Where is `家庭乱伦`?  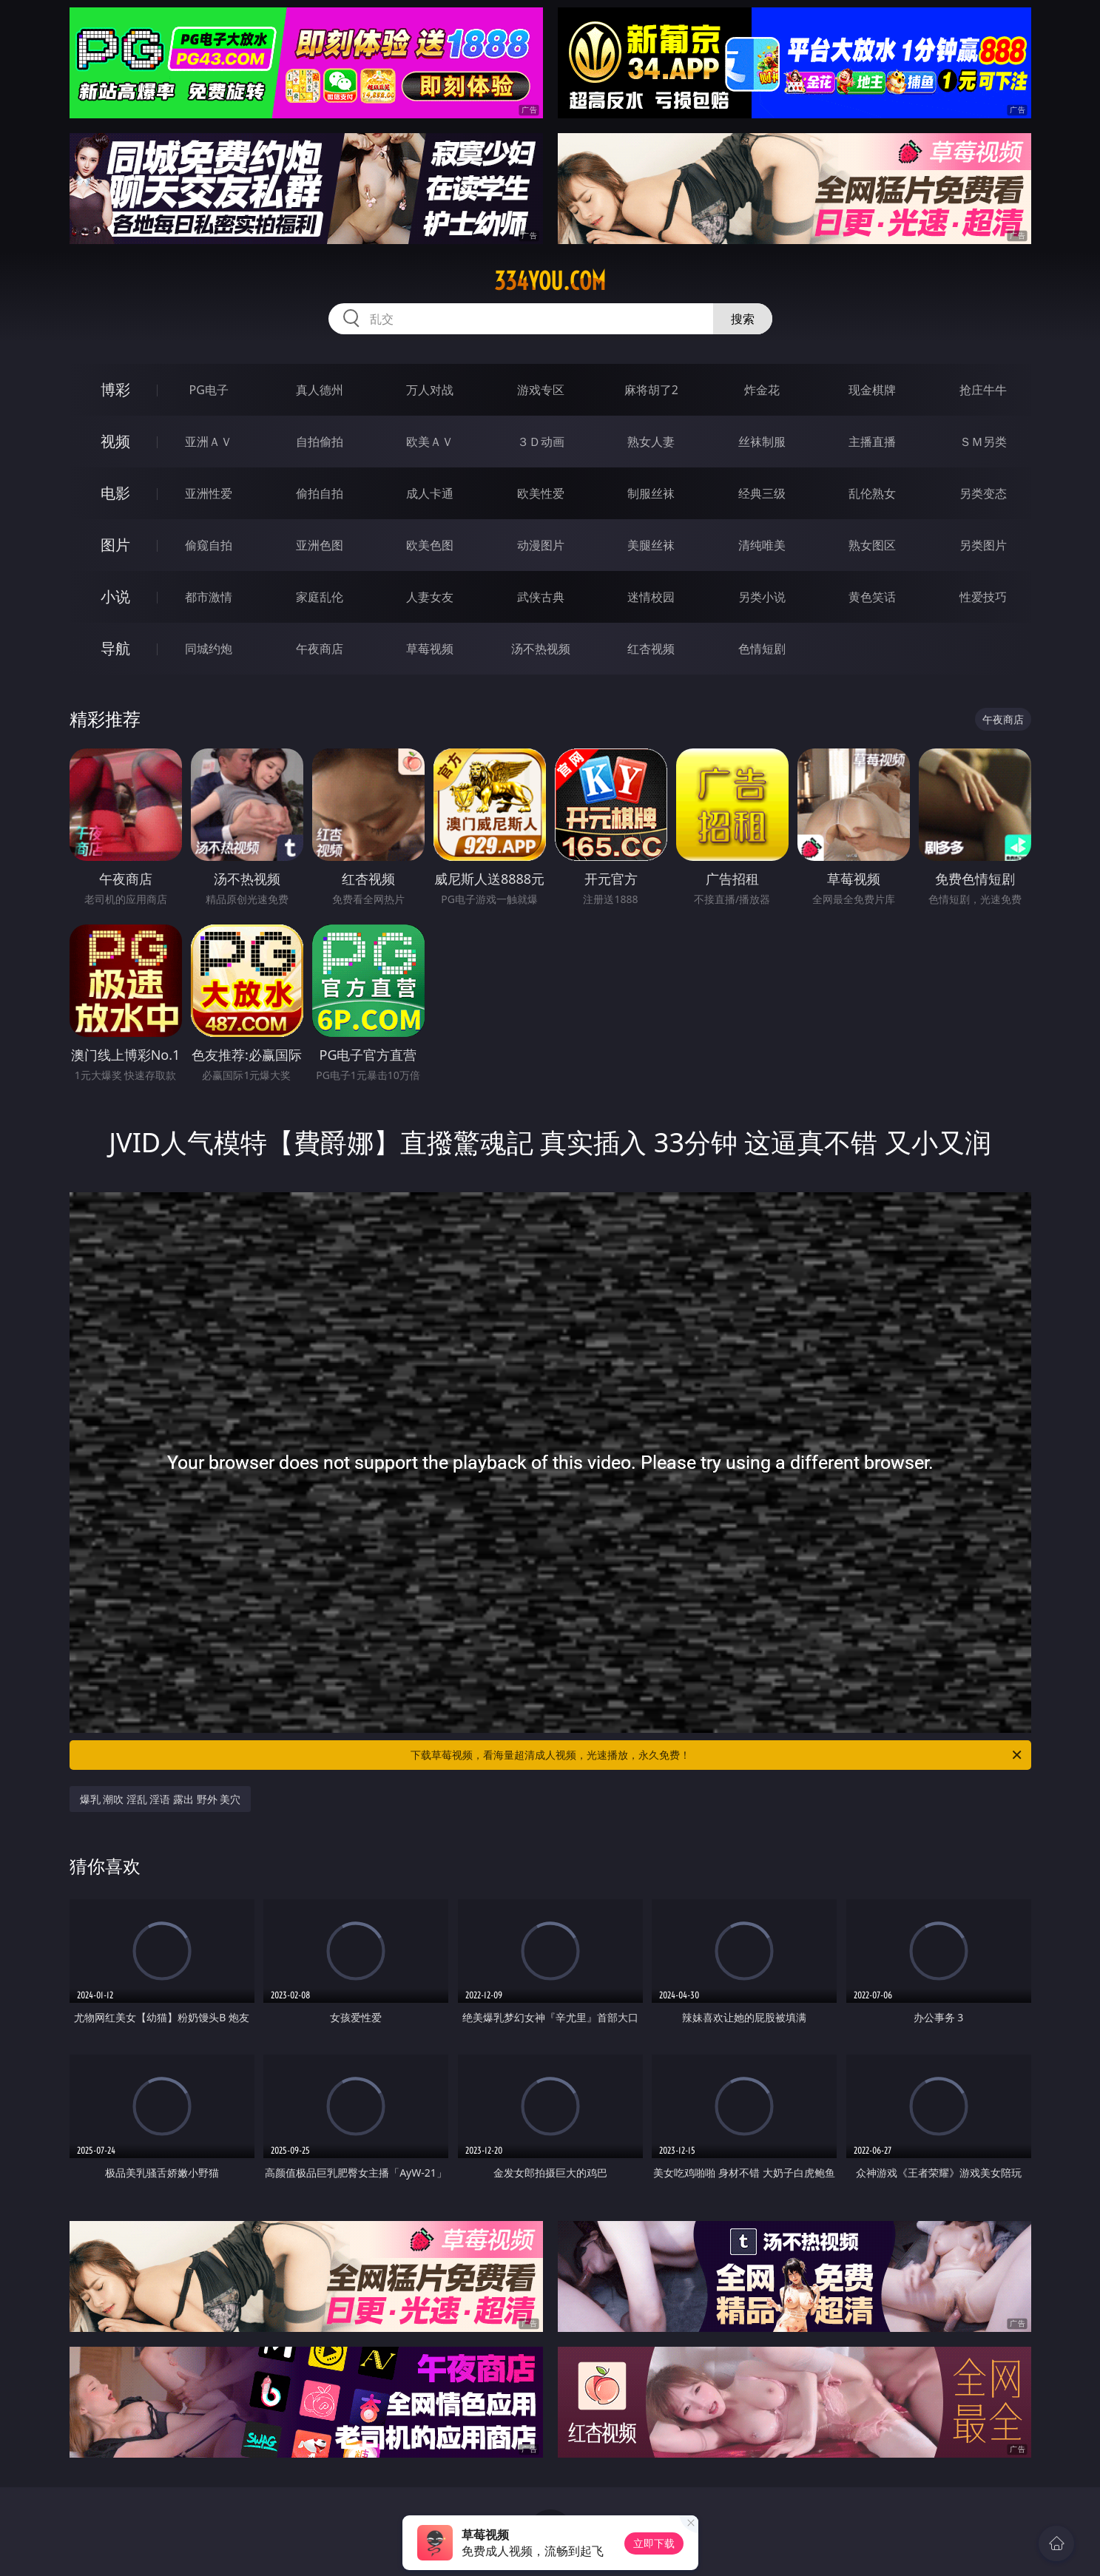
家庭乱伦 is located at coordinates (319, 597).